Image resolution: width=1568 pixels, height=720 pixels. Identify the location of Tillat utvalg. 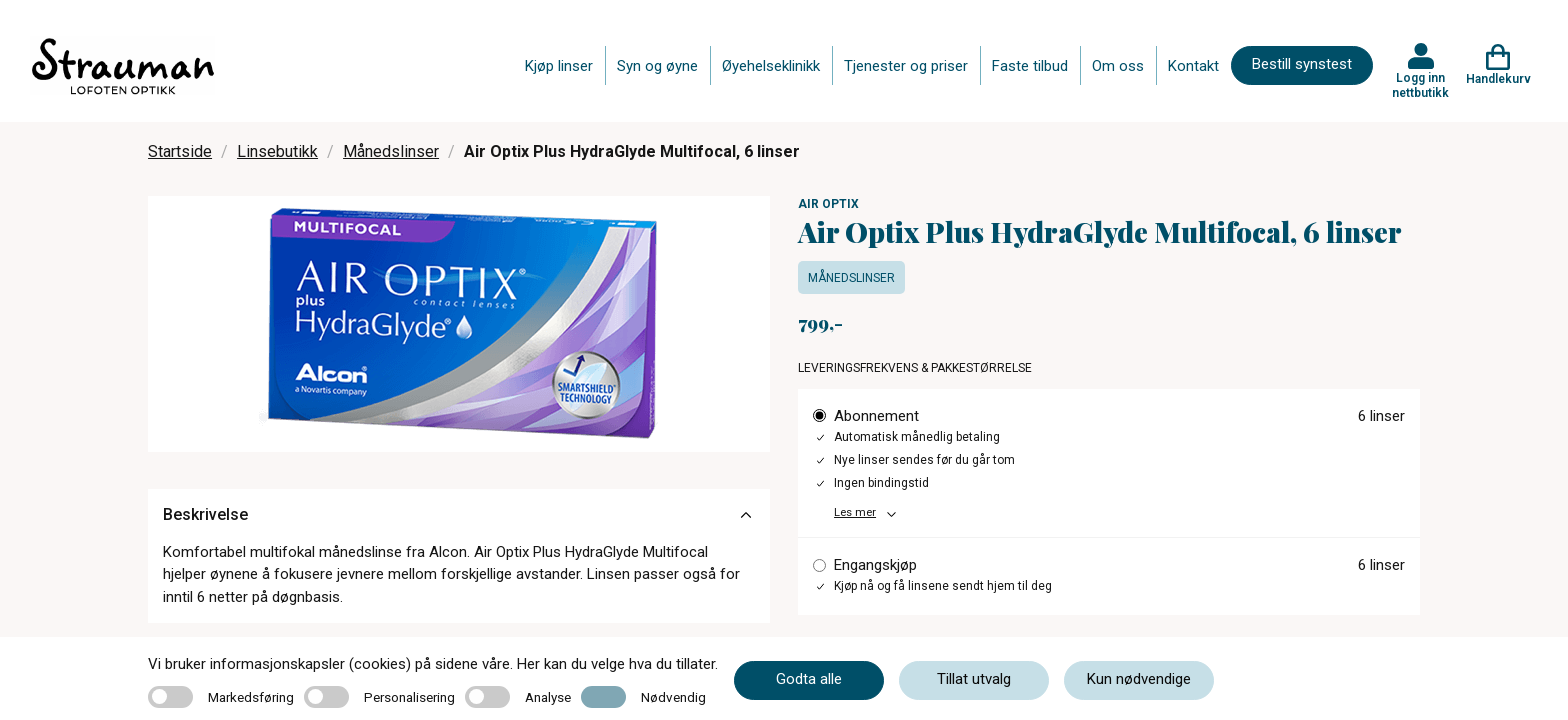
(974, 679).